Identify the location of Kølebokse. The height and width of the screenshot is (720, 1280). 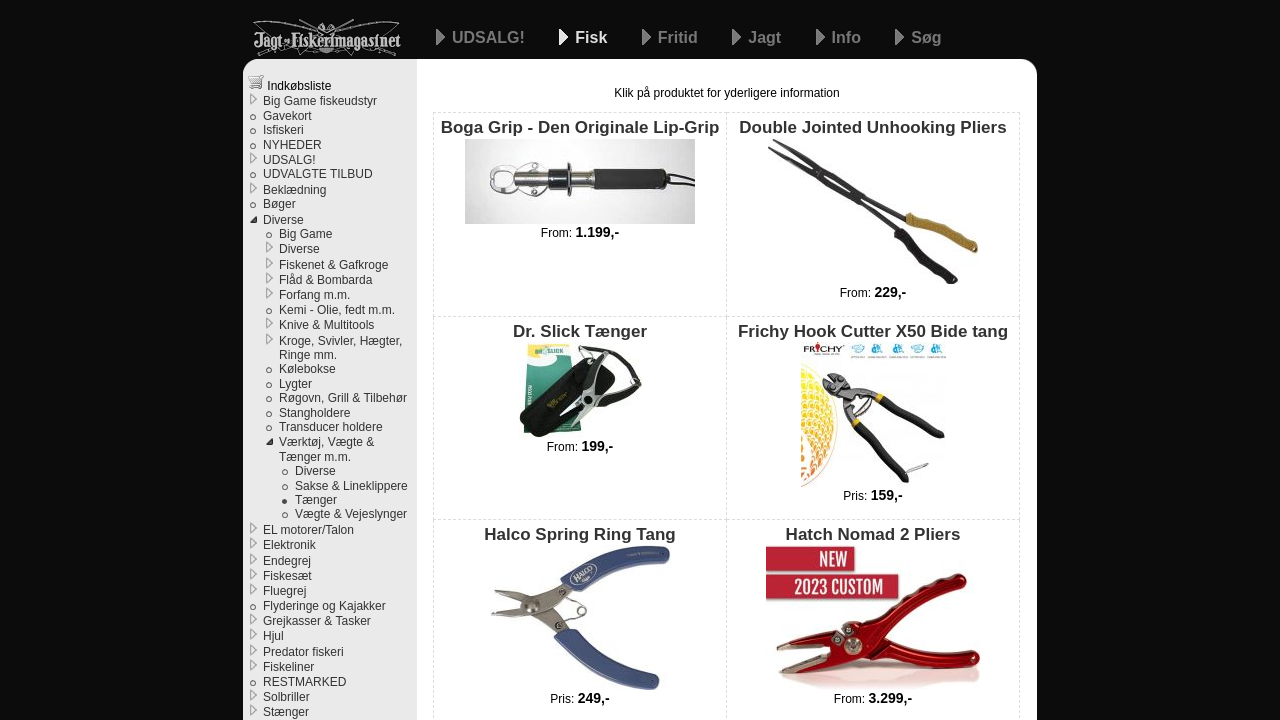
(307, 369).